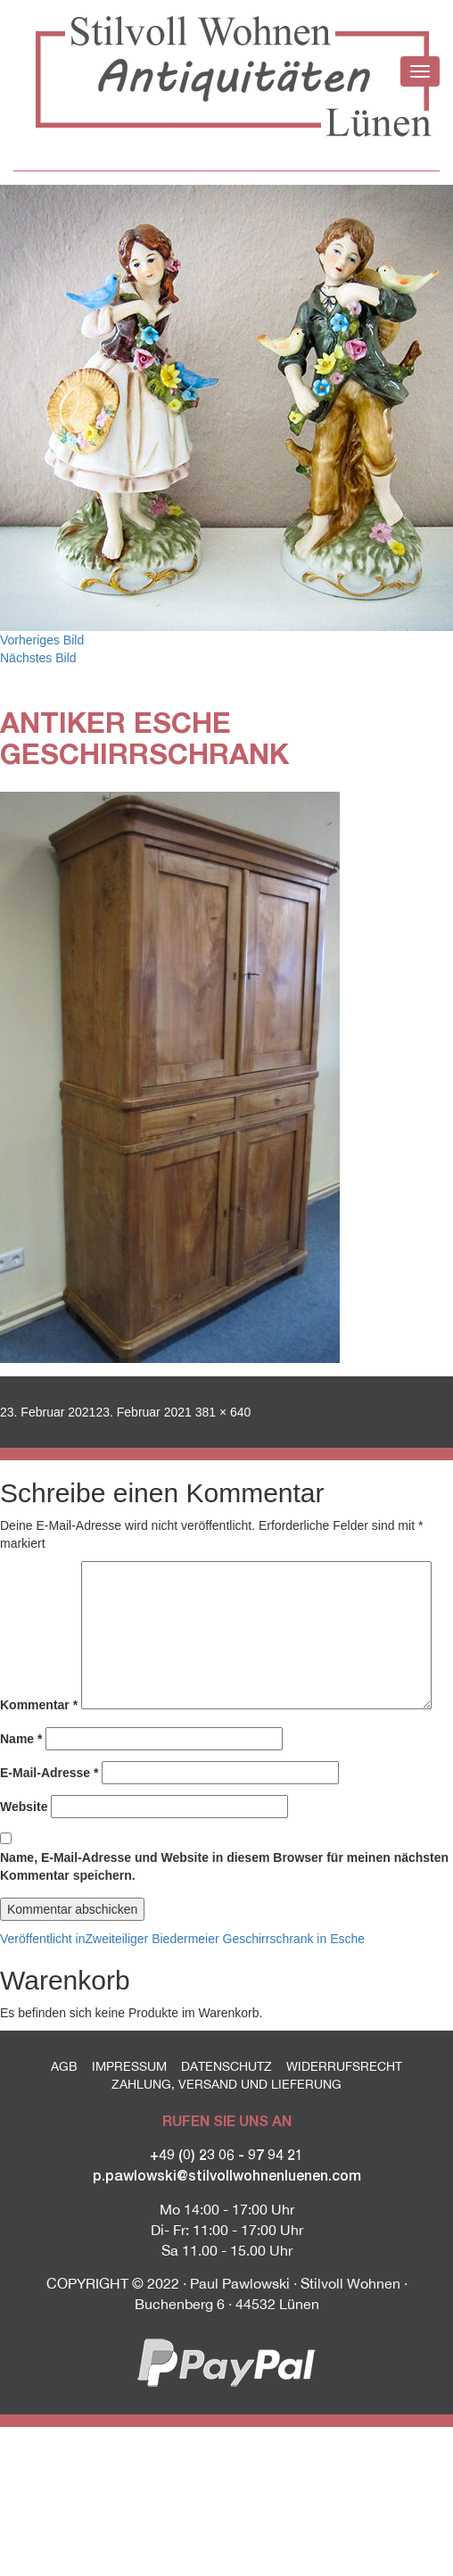 This screenshot has width=453, height=2576. What do you see at coordinates (129, 2066) in the screenshot?
I see `Impressum` at bounding box center [129, 2066].